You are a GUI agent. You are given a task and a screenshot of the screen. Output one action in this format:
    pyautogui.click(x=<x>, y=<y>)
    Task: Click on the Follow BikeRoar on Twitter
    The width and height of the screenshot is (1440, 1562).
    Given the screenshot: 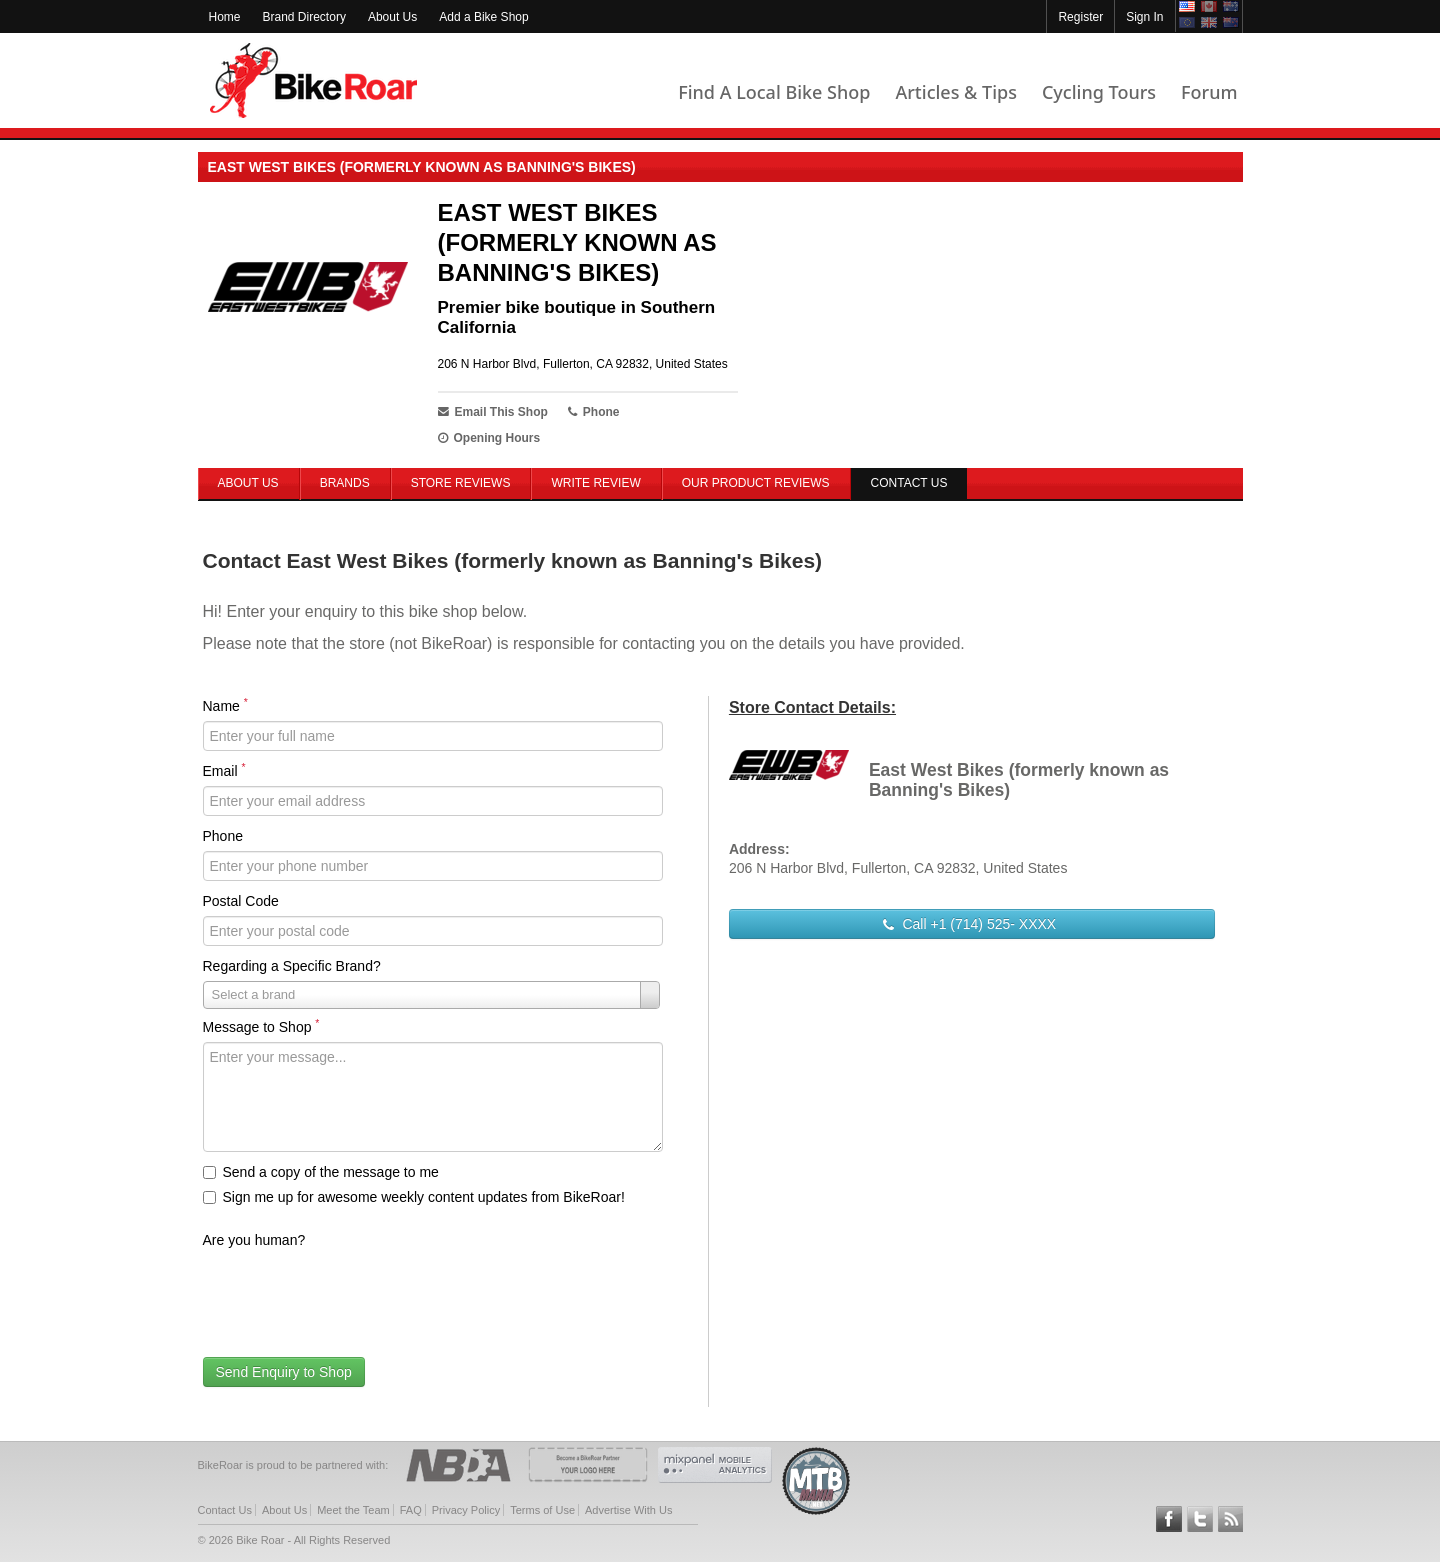 What is the action you would take?
    pyautogui.click(x=1200, y=1519)
    